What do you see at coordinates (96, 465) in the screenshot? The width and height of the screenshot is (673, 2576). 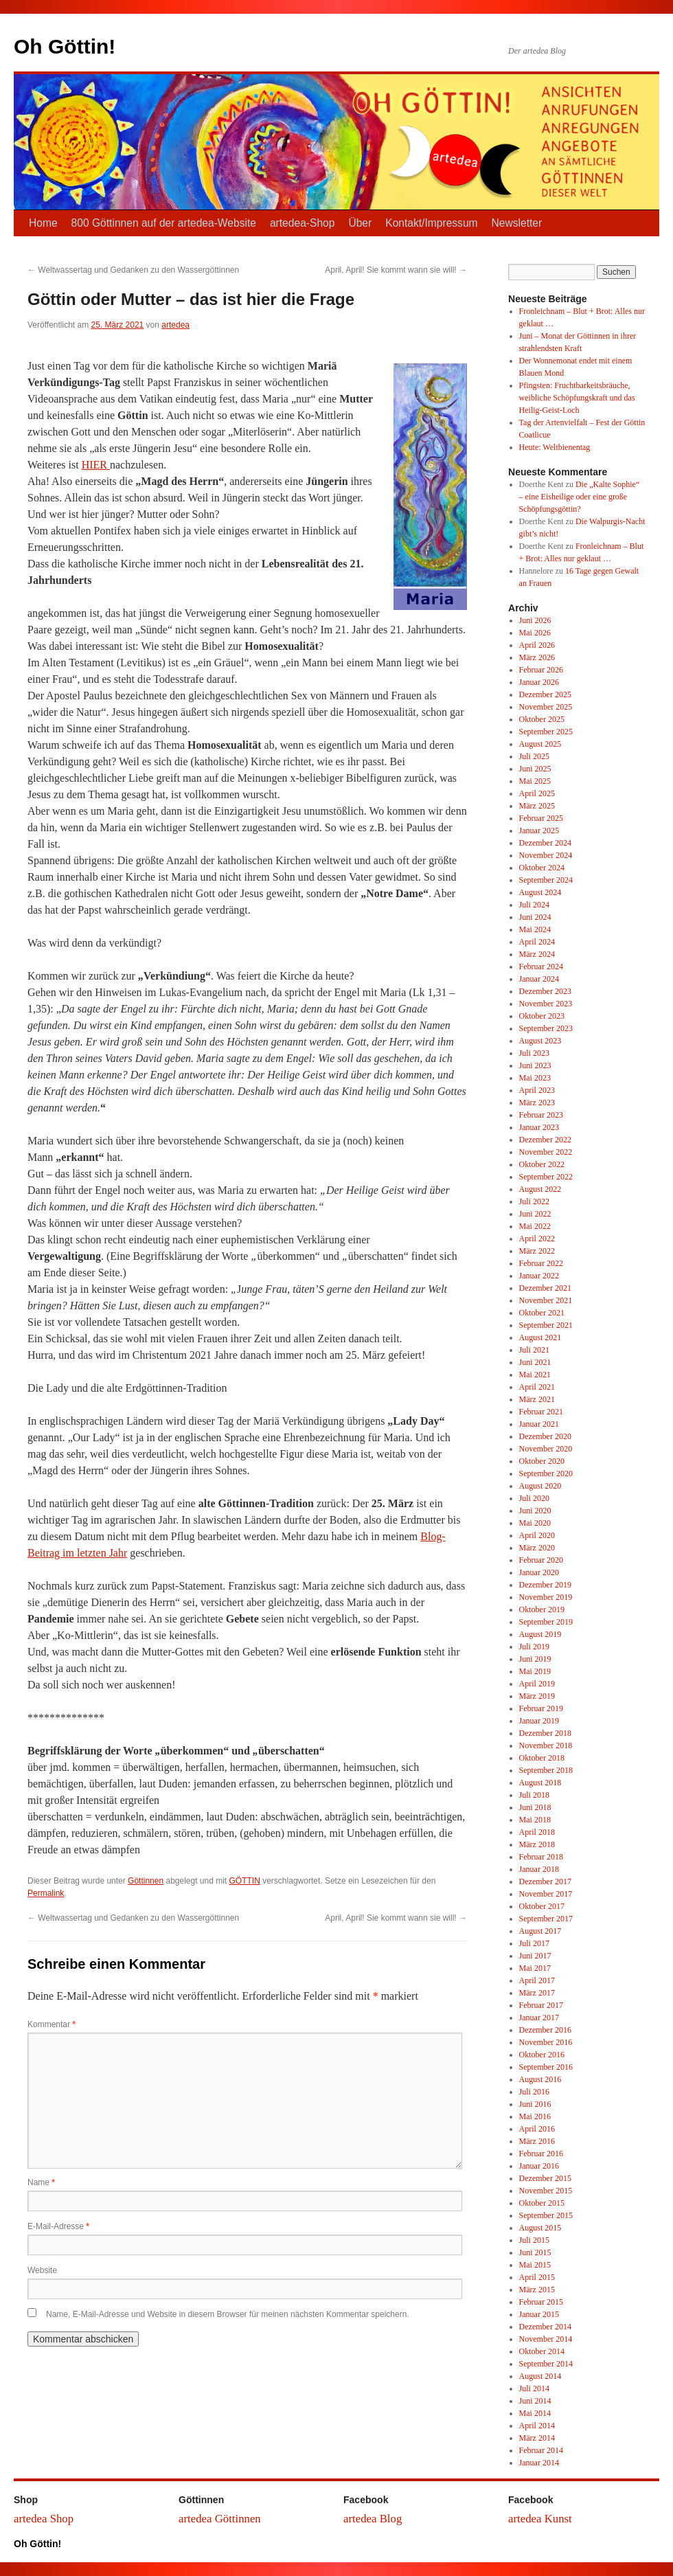 I see `HIER` at bounding box center [96, 465].